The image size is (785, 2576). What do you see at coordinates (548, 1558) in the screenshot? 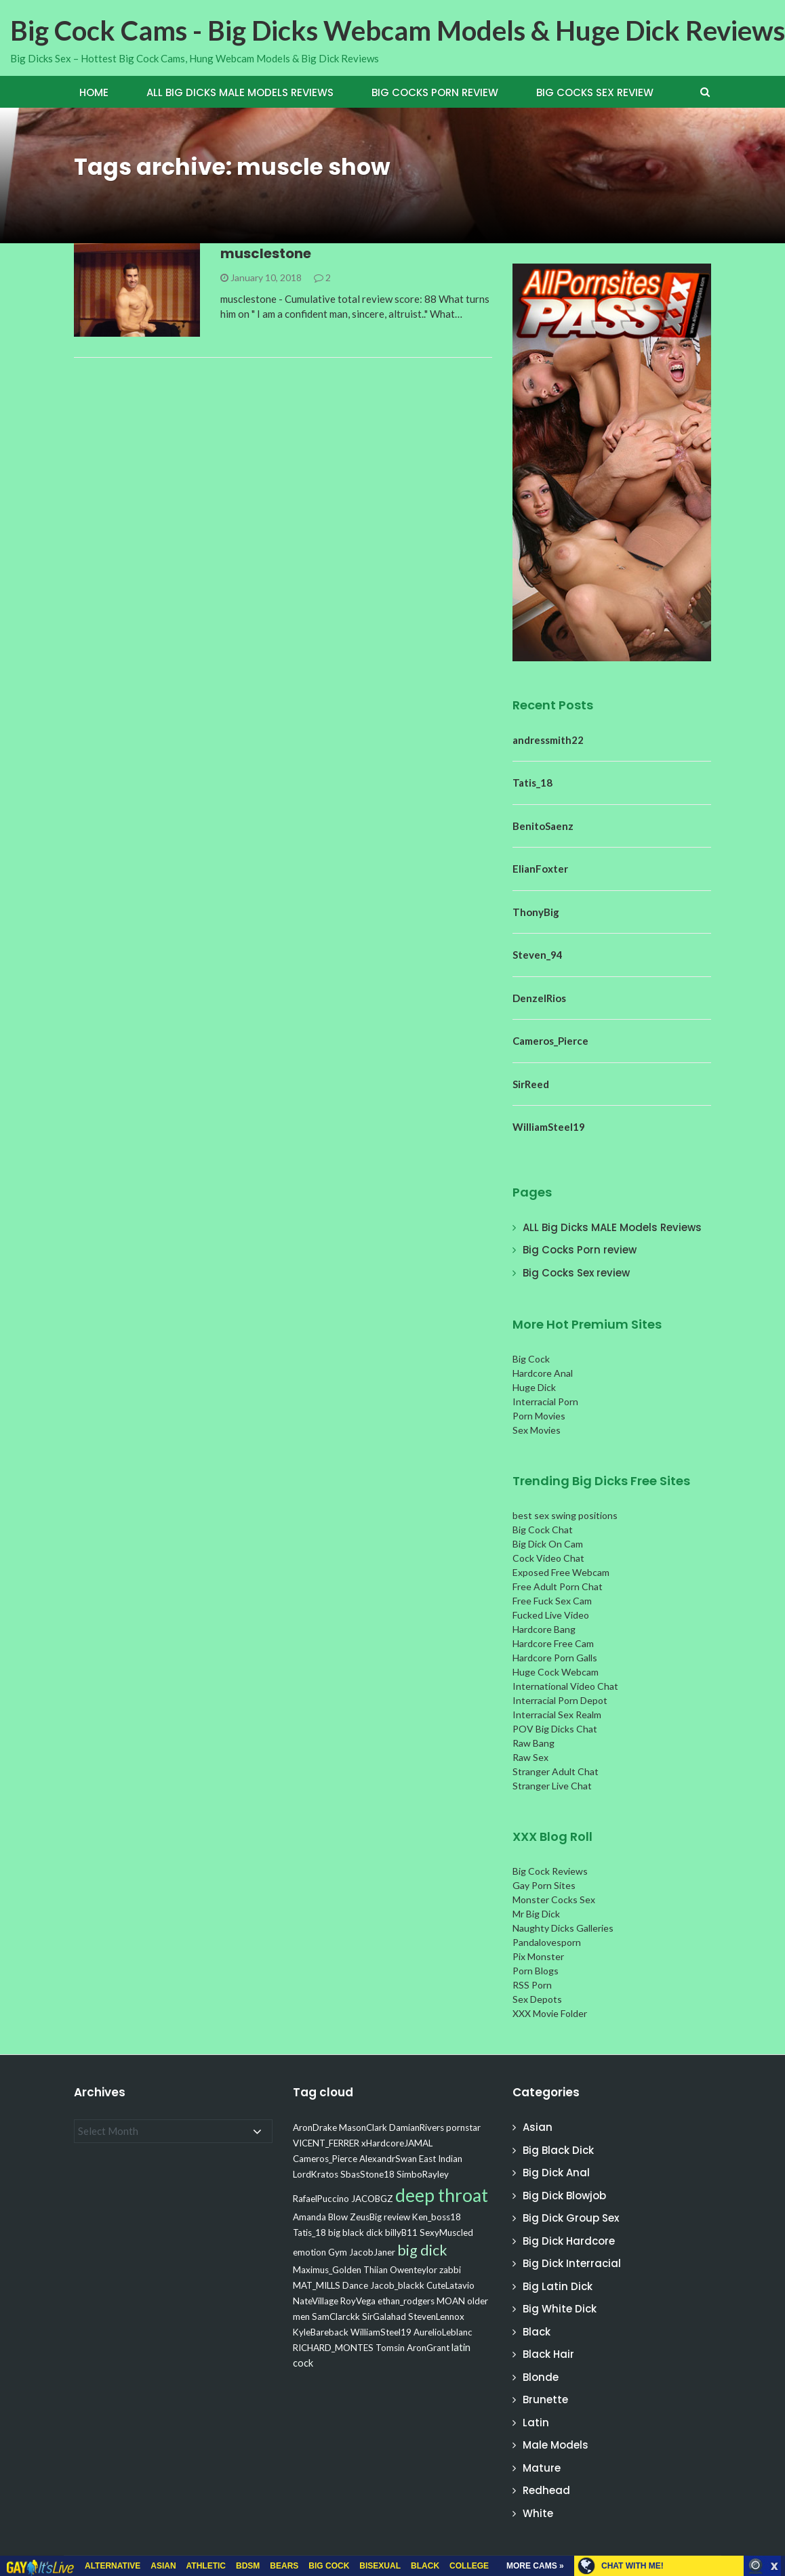
I see `Cock Video Chat` at bounding box center [548, 1558].